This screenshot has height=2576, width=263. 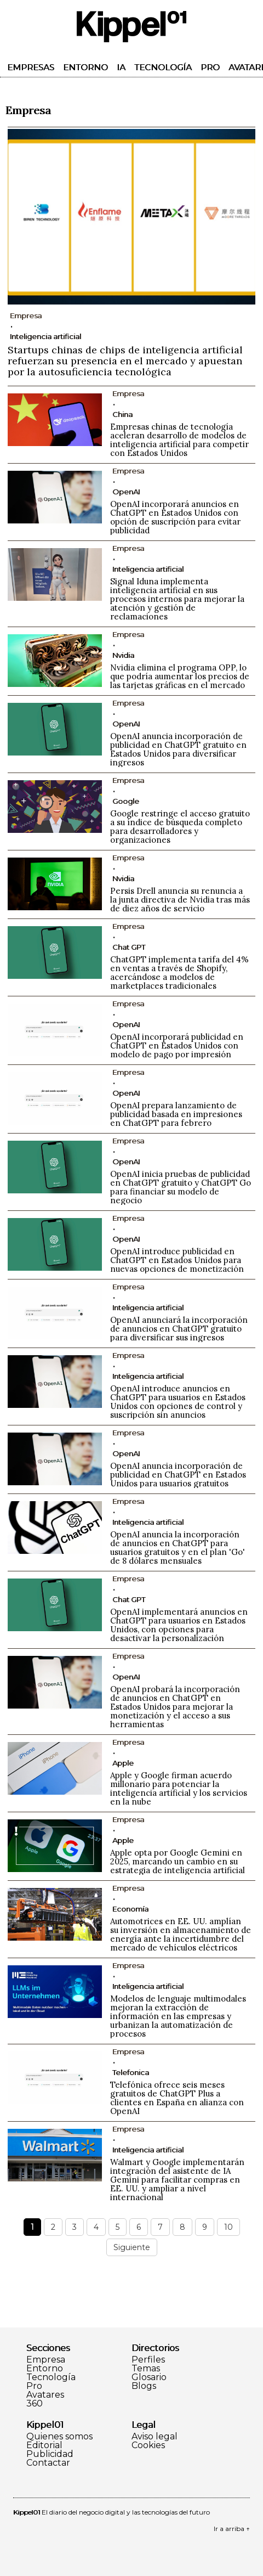 What do you see at coordinates (177, 1401) in the screenshot?
I see `OpenAI introduce anuncios en ChatGPT para usuarios en Estados Unidos con opciones de control y suscripción sin anuncios` at bounding box center [177, 1401].